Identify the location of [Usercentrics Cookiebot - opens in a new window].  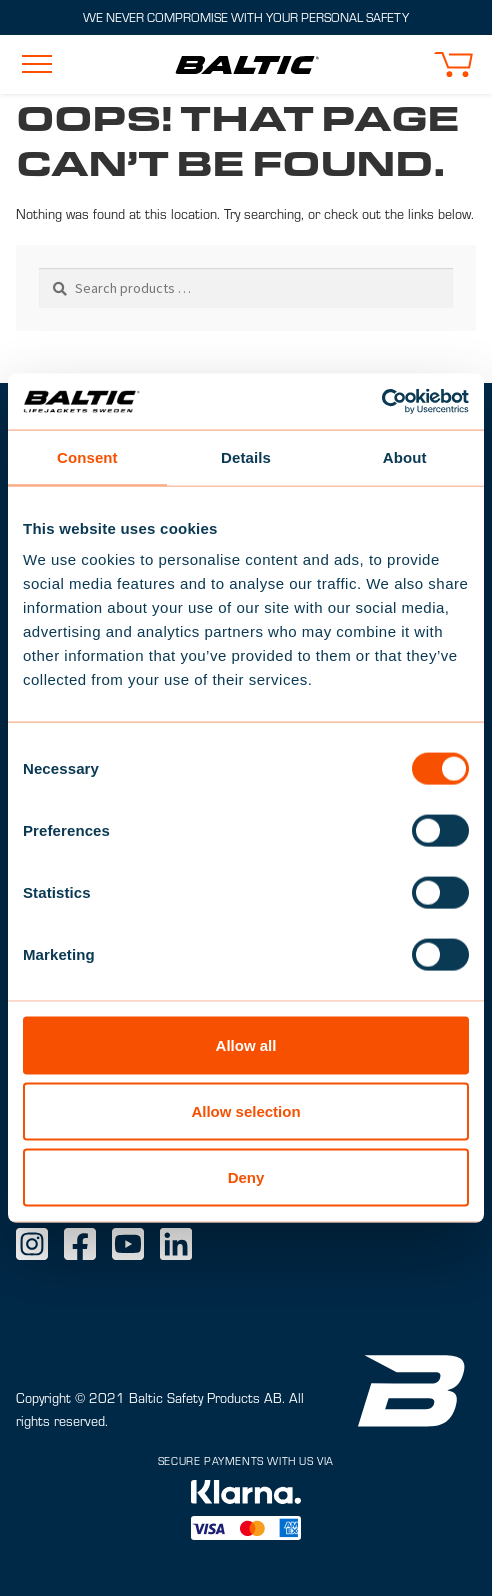
(381, 402).